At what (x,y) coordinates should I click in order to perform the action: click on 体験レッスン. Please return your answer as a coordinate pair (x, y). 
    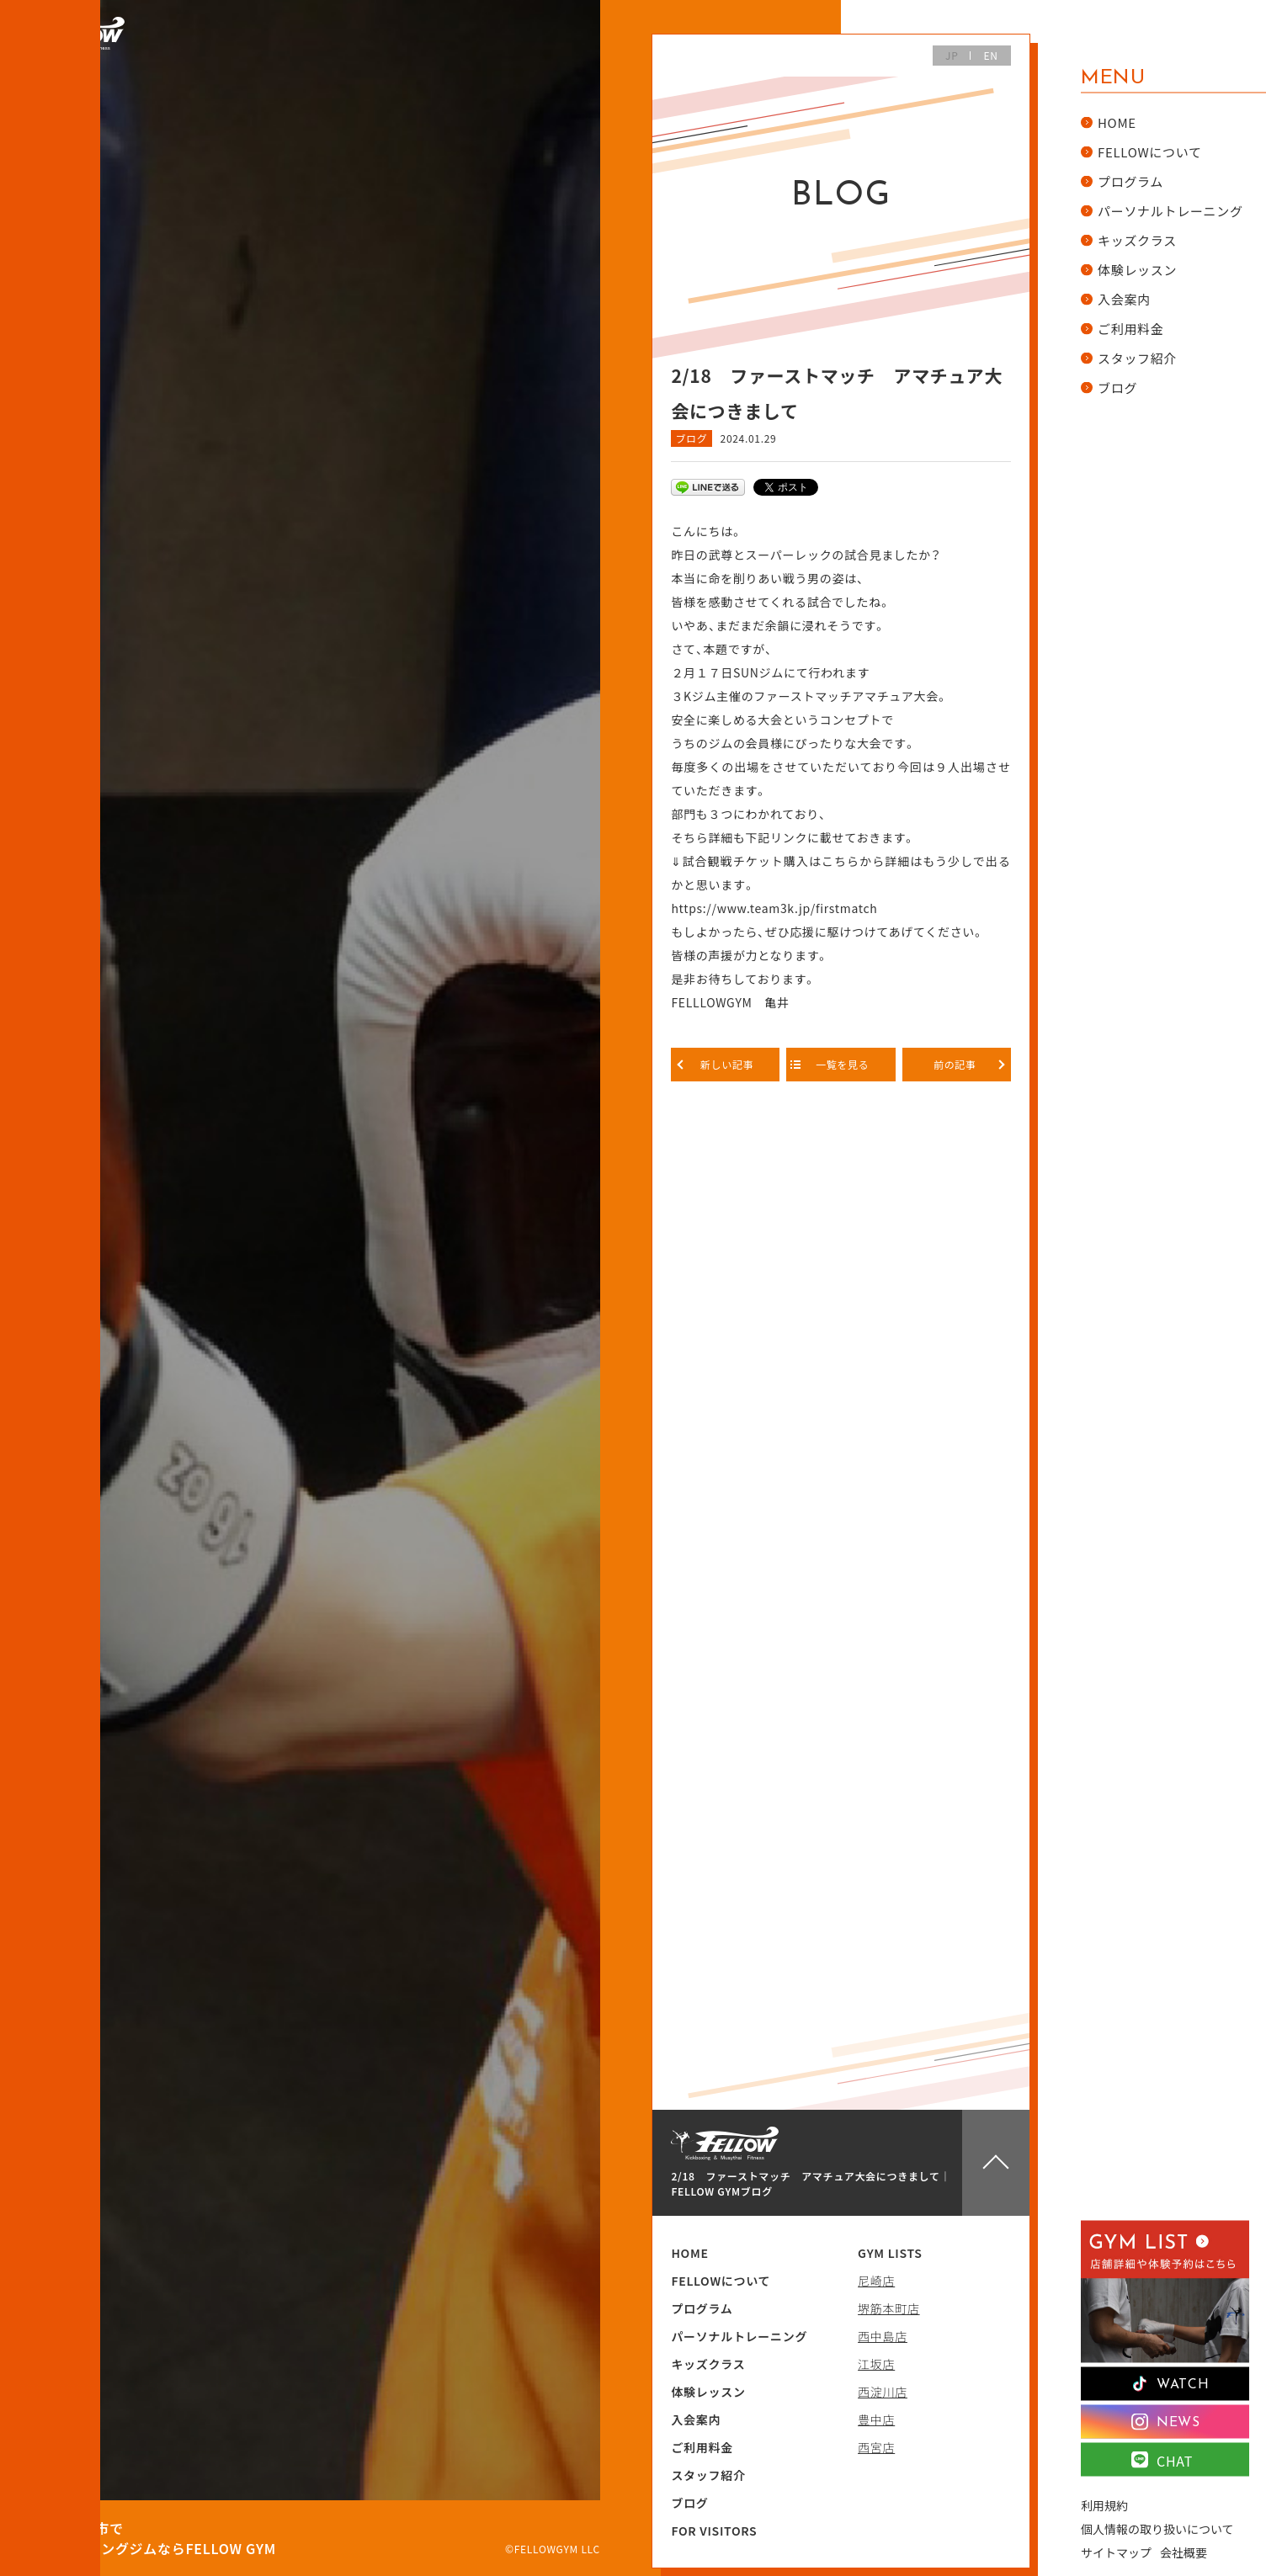
    Looking at the image, I should click on (708, 2391).